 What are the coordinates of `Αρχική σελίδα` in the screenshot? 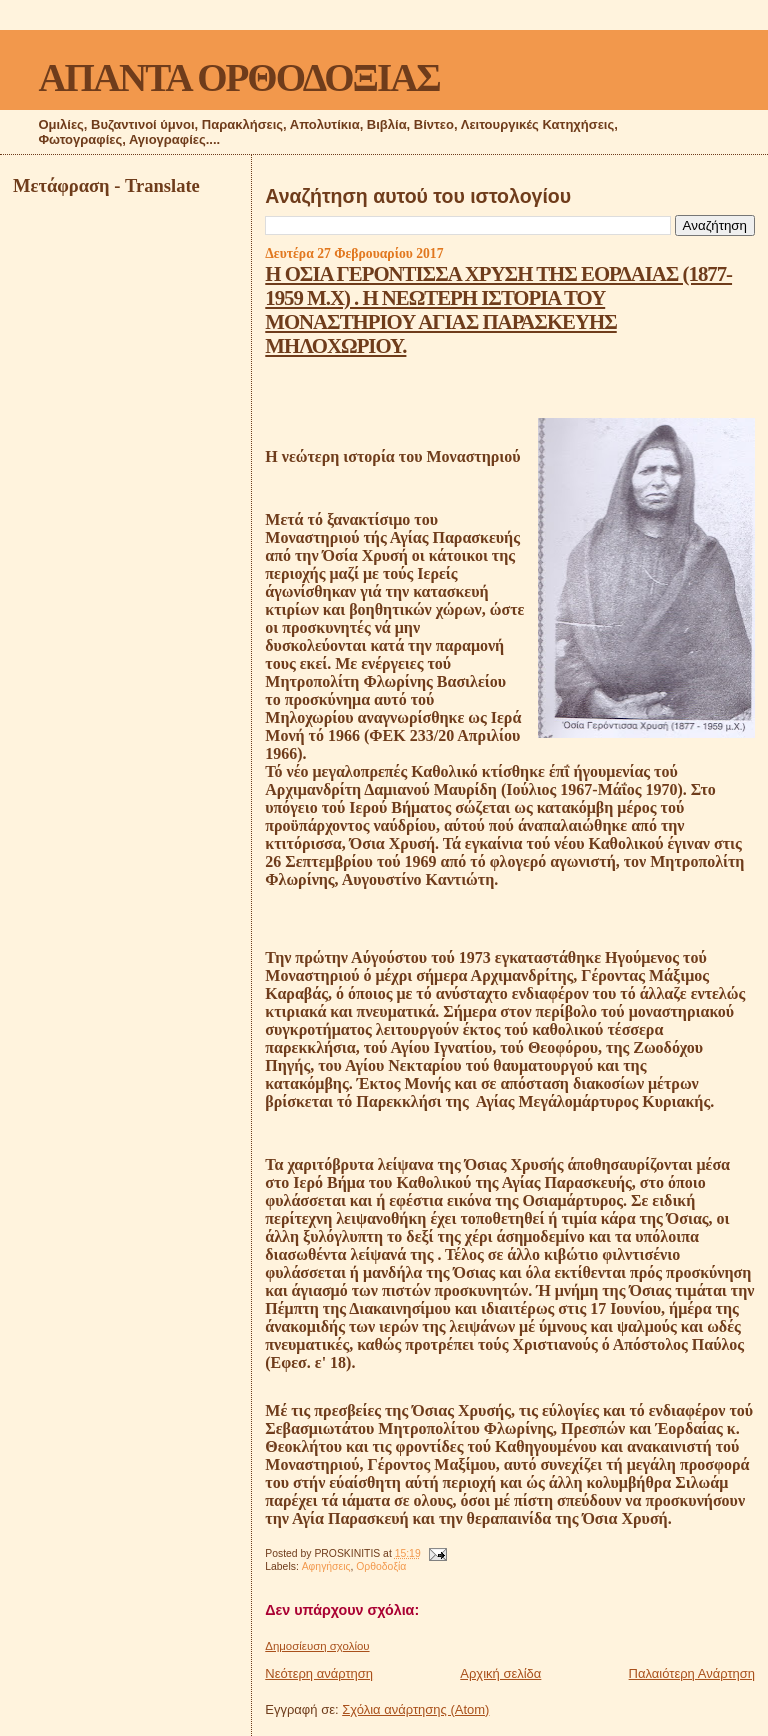 It's located at (500, 1673).